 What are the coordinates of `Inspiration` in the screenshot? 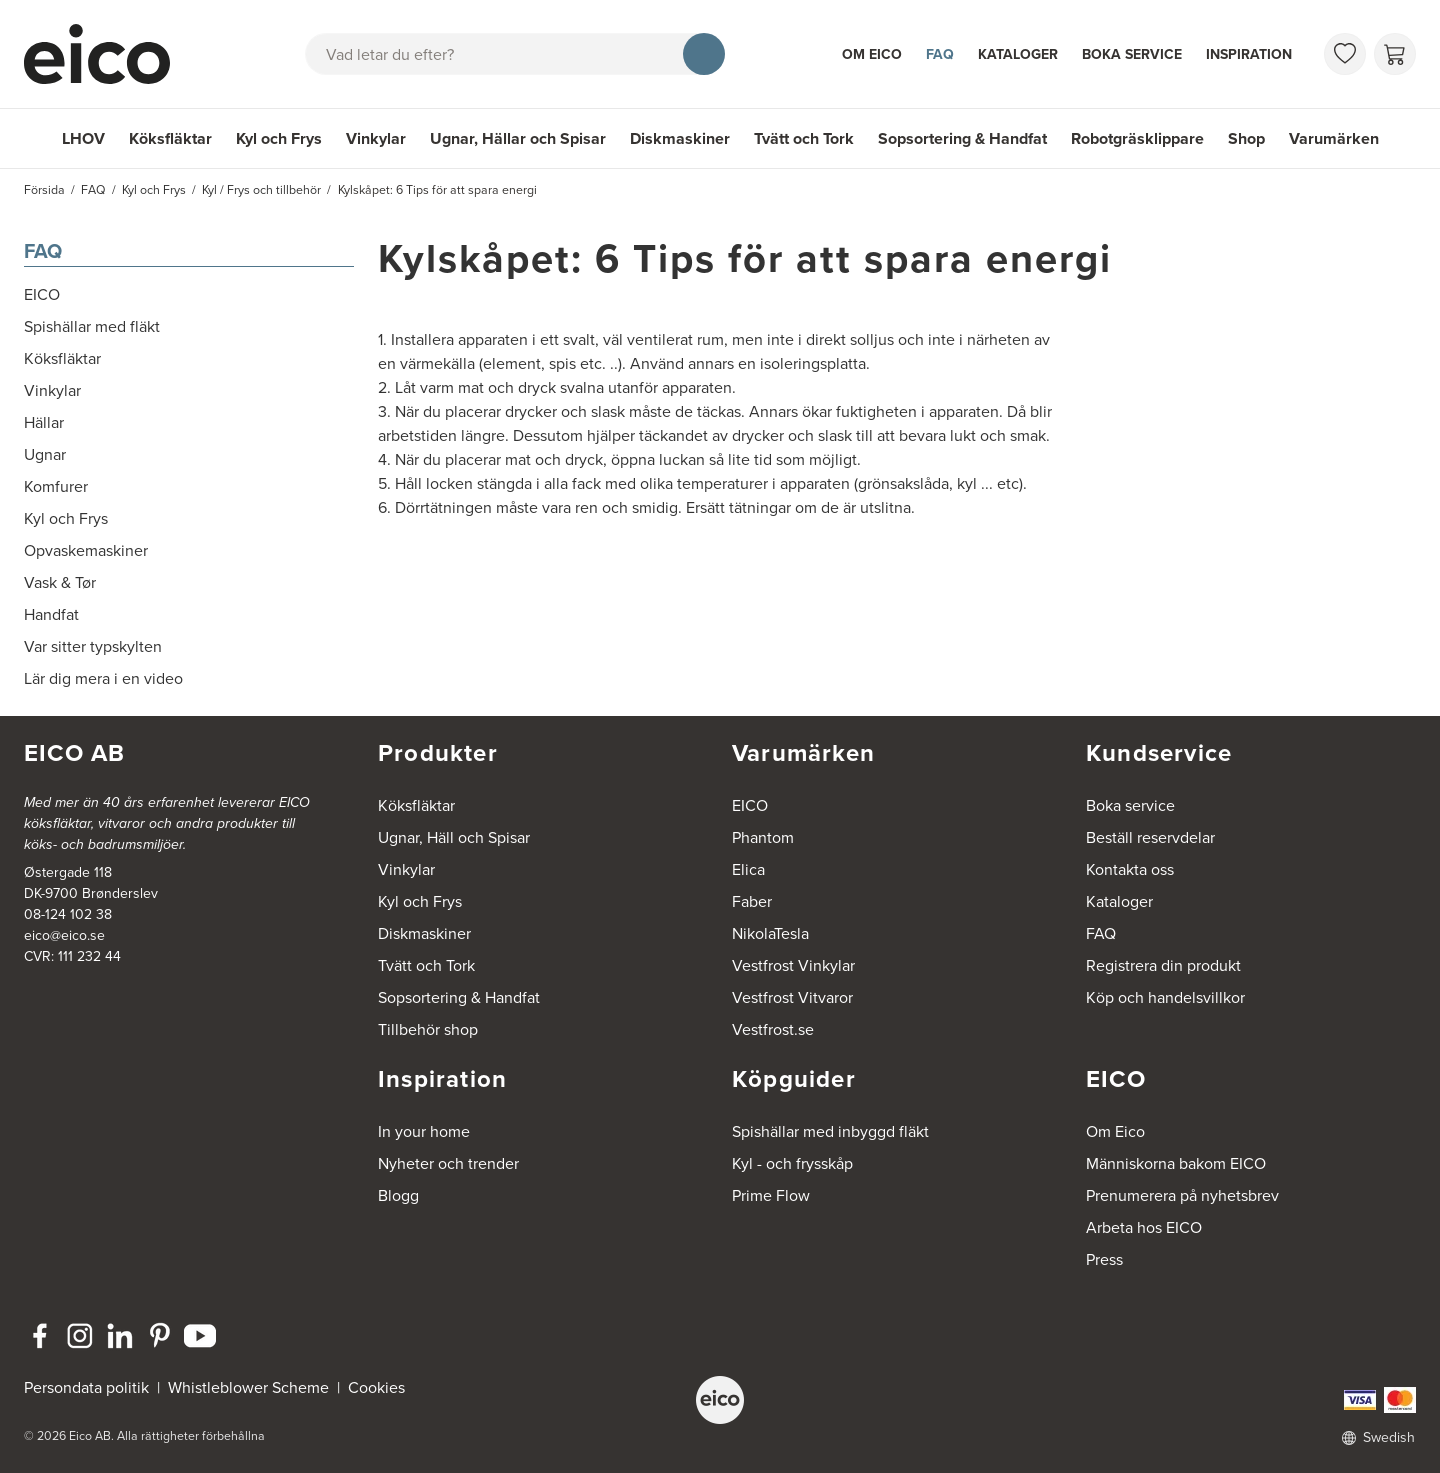 It's located at (1249, 54).